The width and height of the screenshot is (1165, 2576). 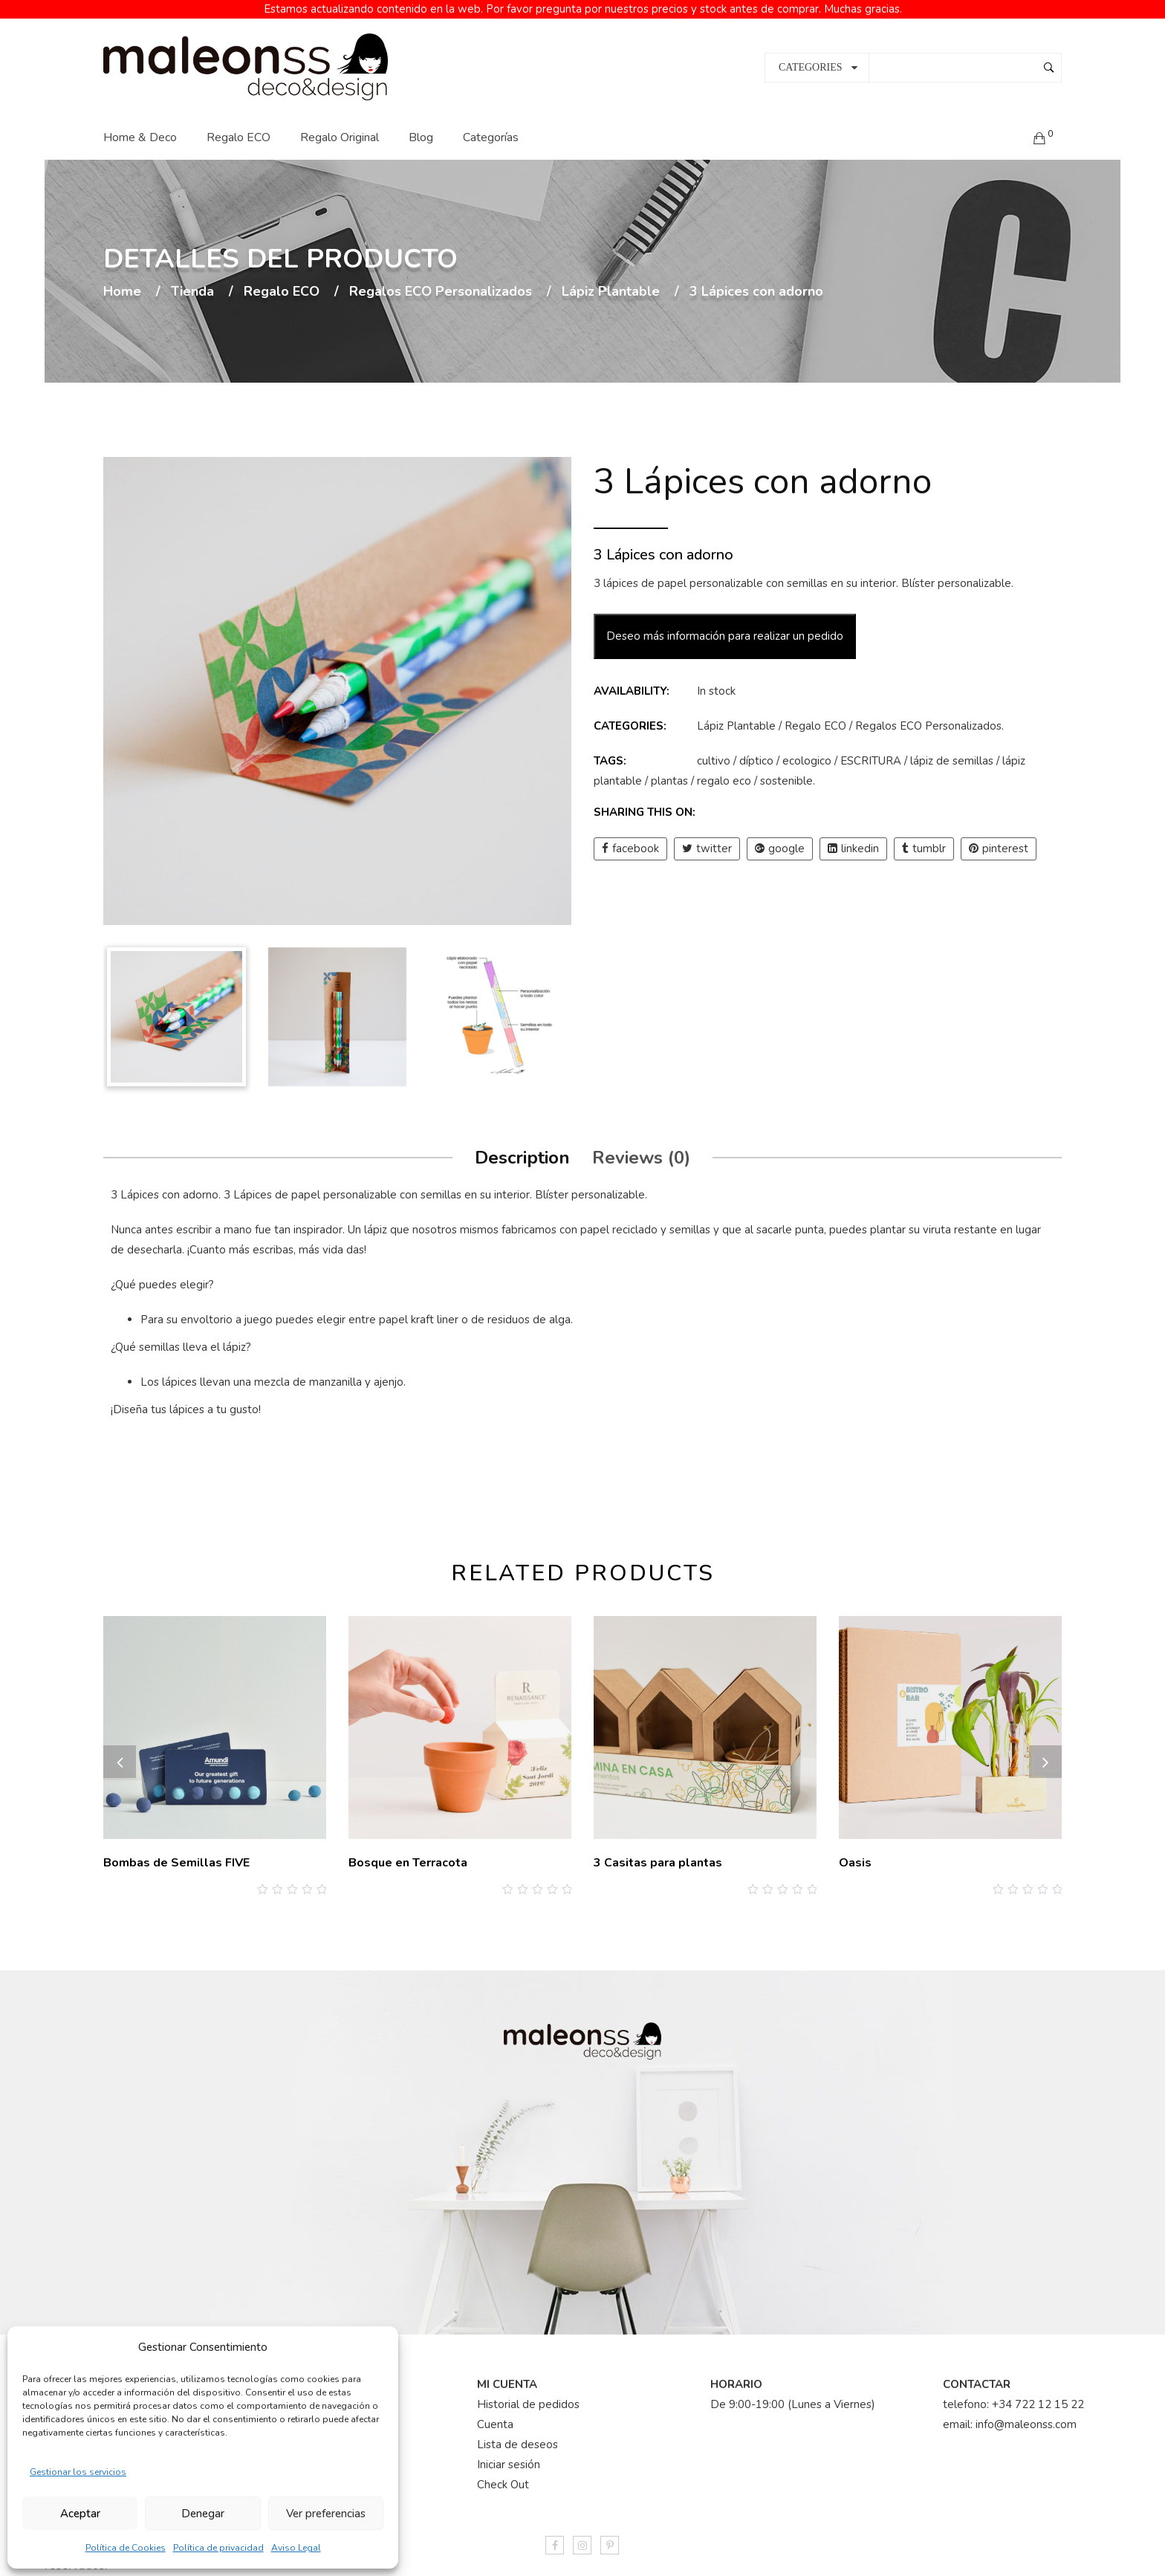 What do you see at coordinates (1026, 2416) in the screenshot?
I see `info@maleonss.com` at bounding box center [1026, 2416].